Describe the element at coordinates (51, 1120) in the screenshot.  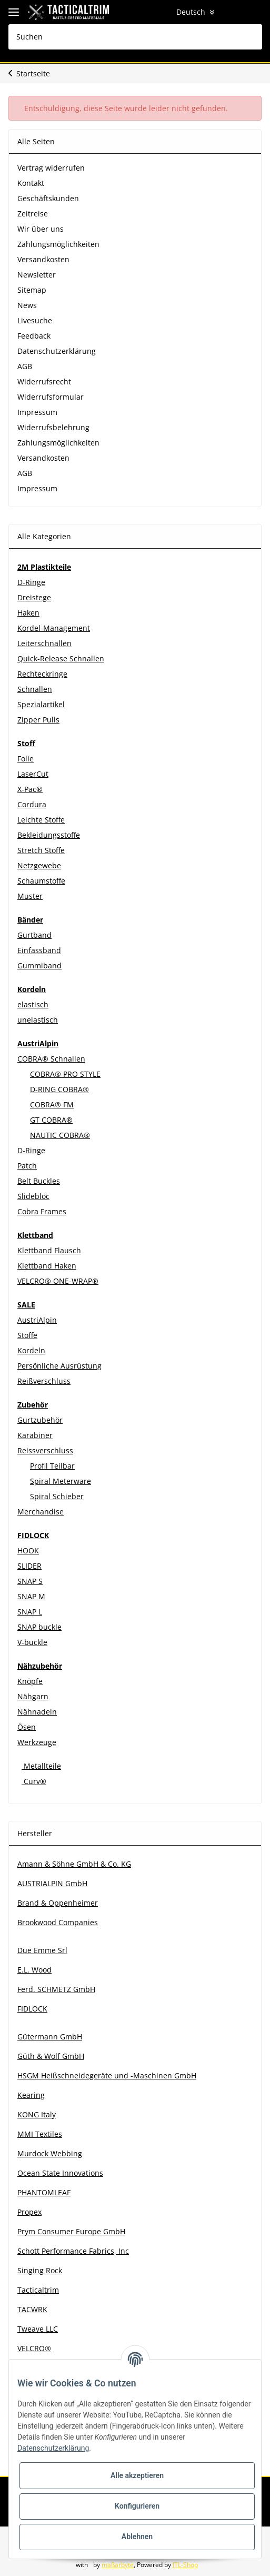
I see `GT COBRA®` at that location.